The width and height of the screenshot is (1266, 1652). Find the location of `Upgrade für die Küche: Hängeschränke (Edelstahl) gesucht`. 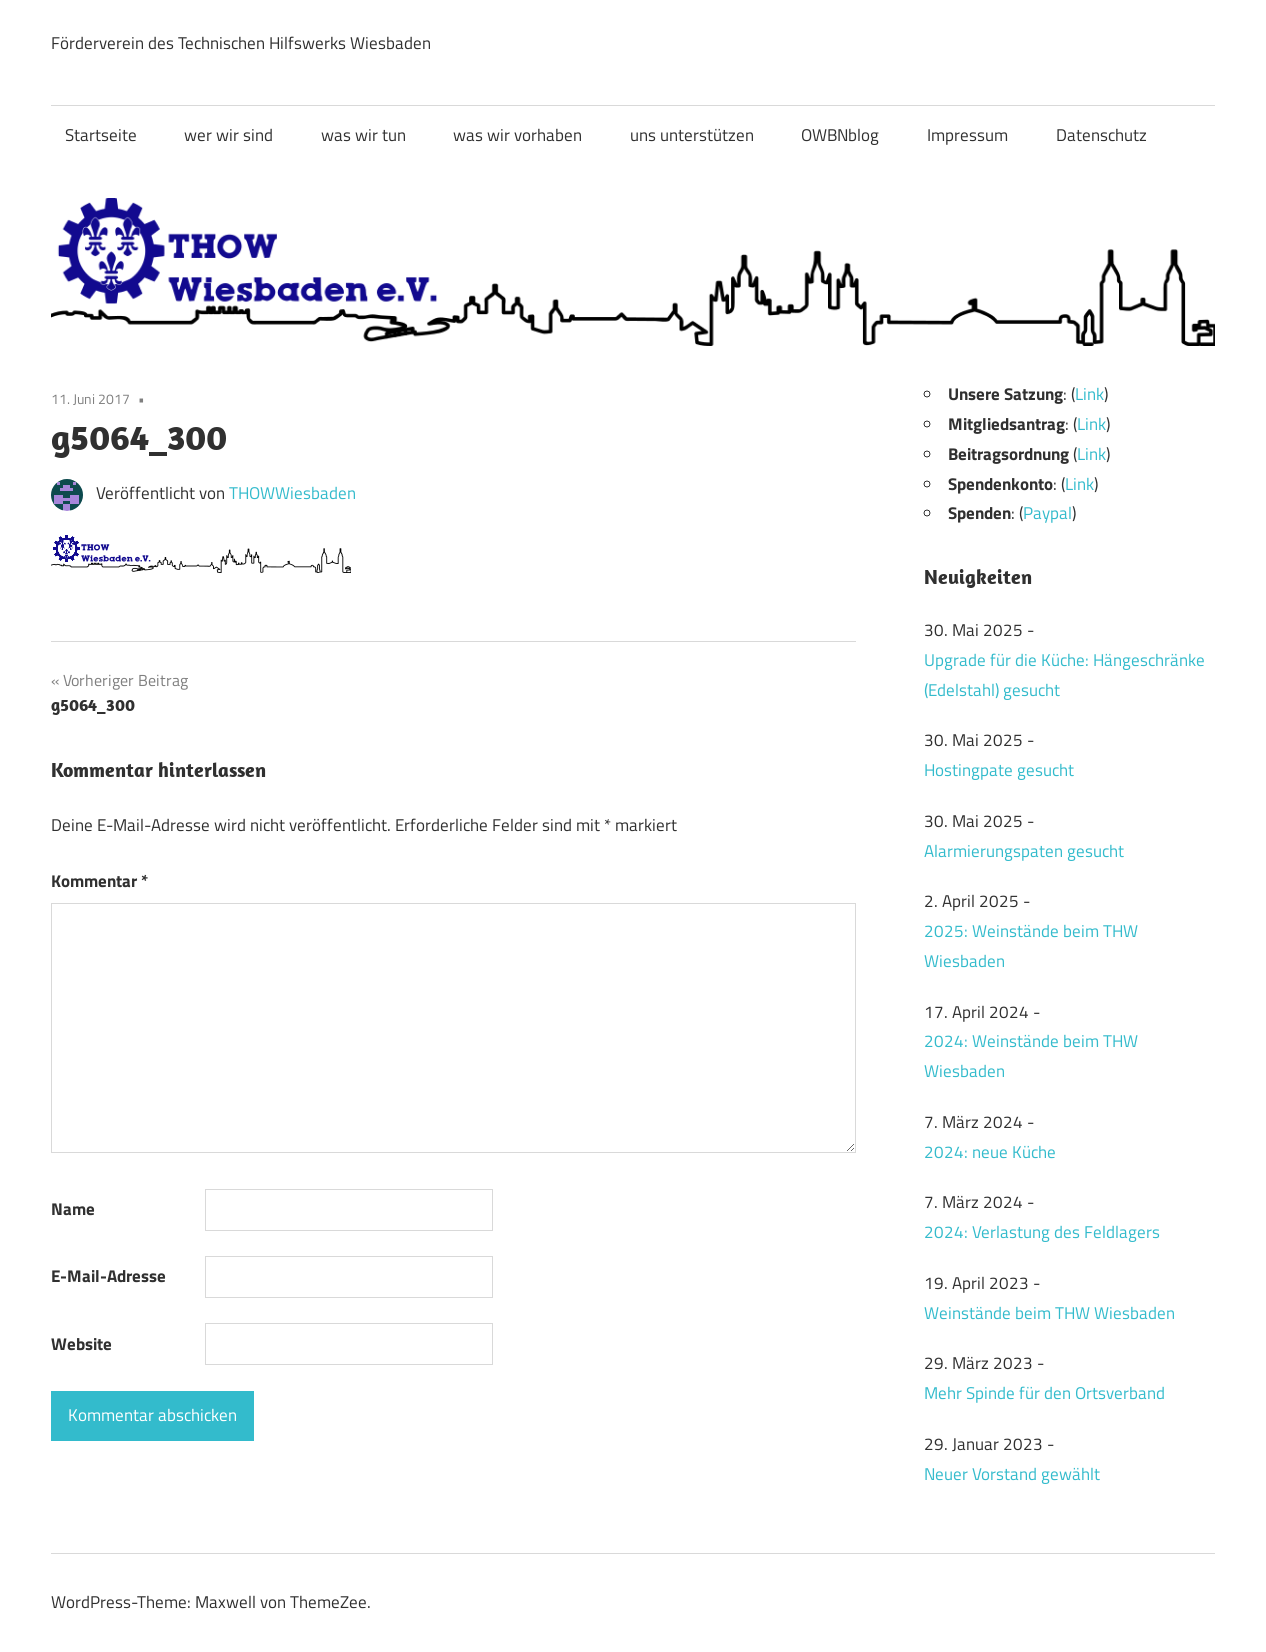

Upgrade für die Küche: Hängeschränke (Edelstahl) gesucht is located at coordinates (1064, 675).